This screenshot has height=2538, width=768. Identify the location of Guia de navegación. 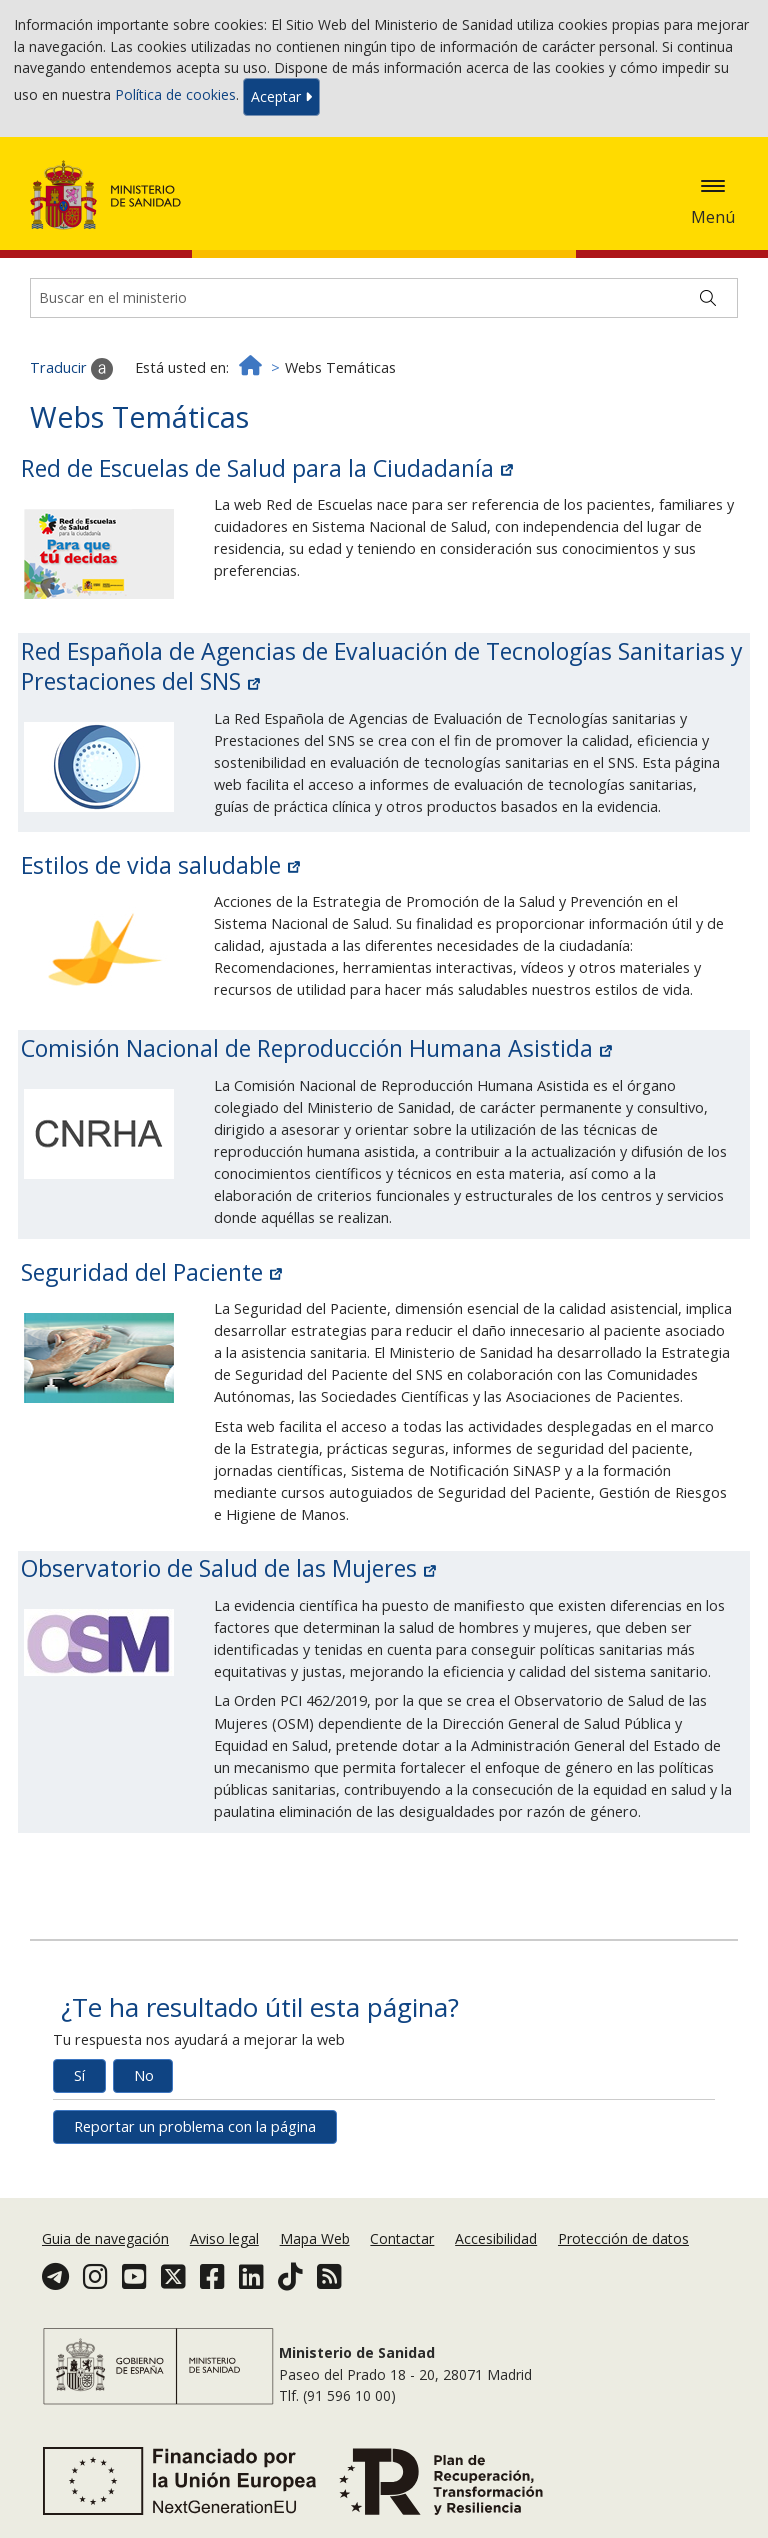
(105, 2238).